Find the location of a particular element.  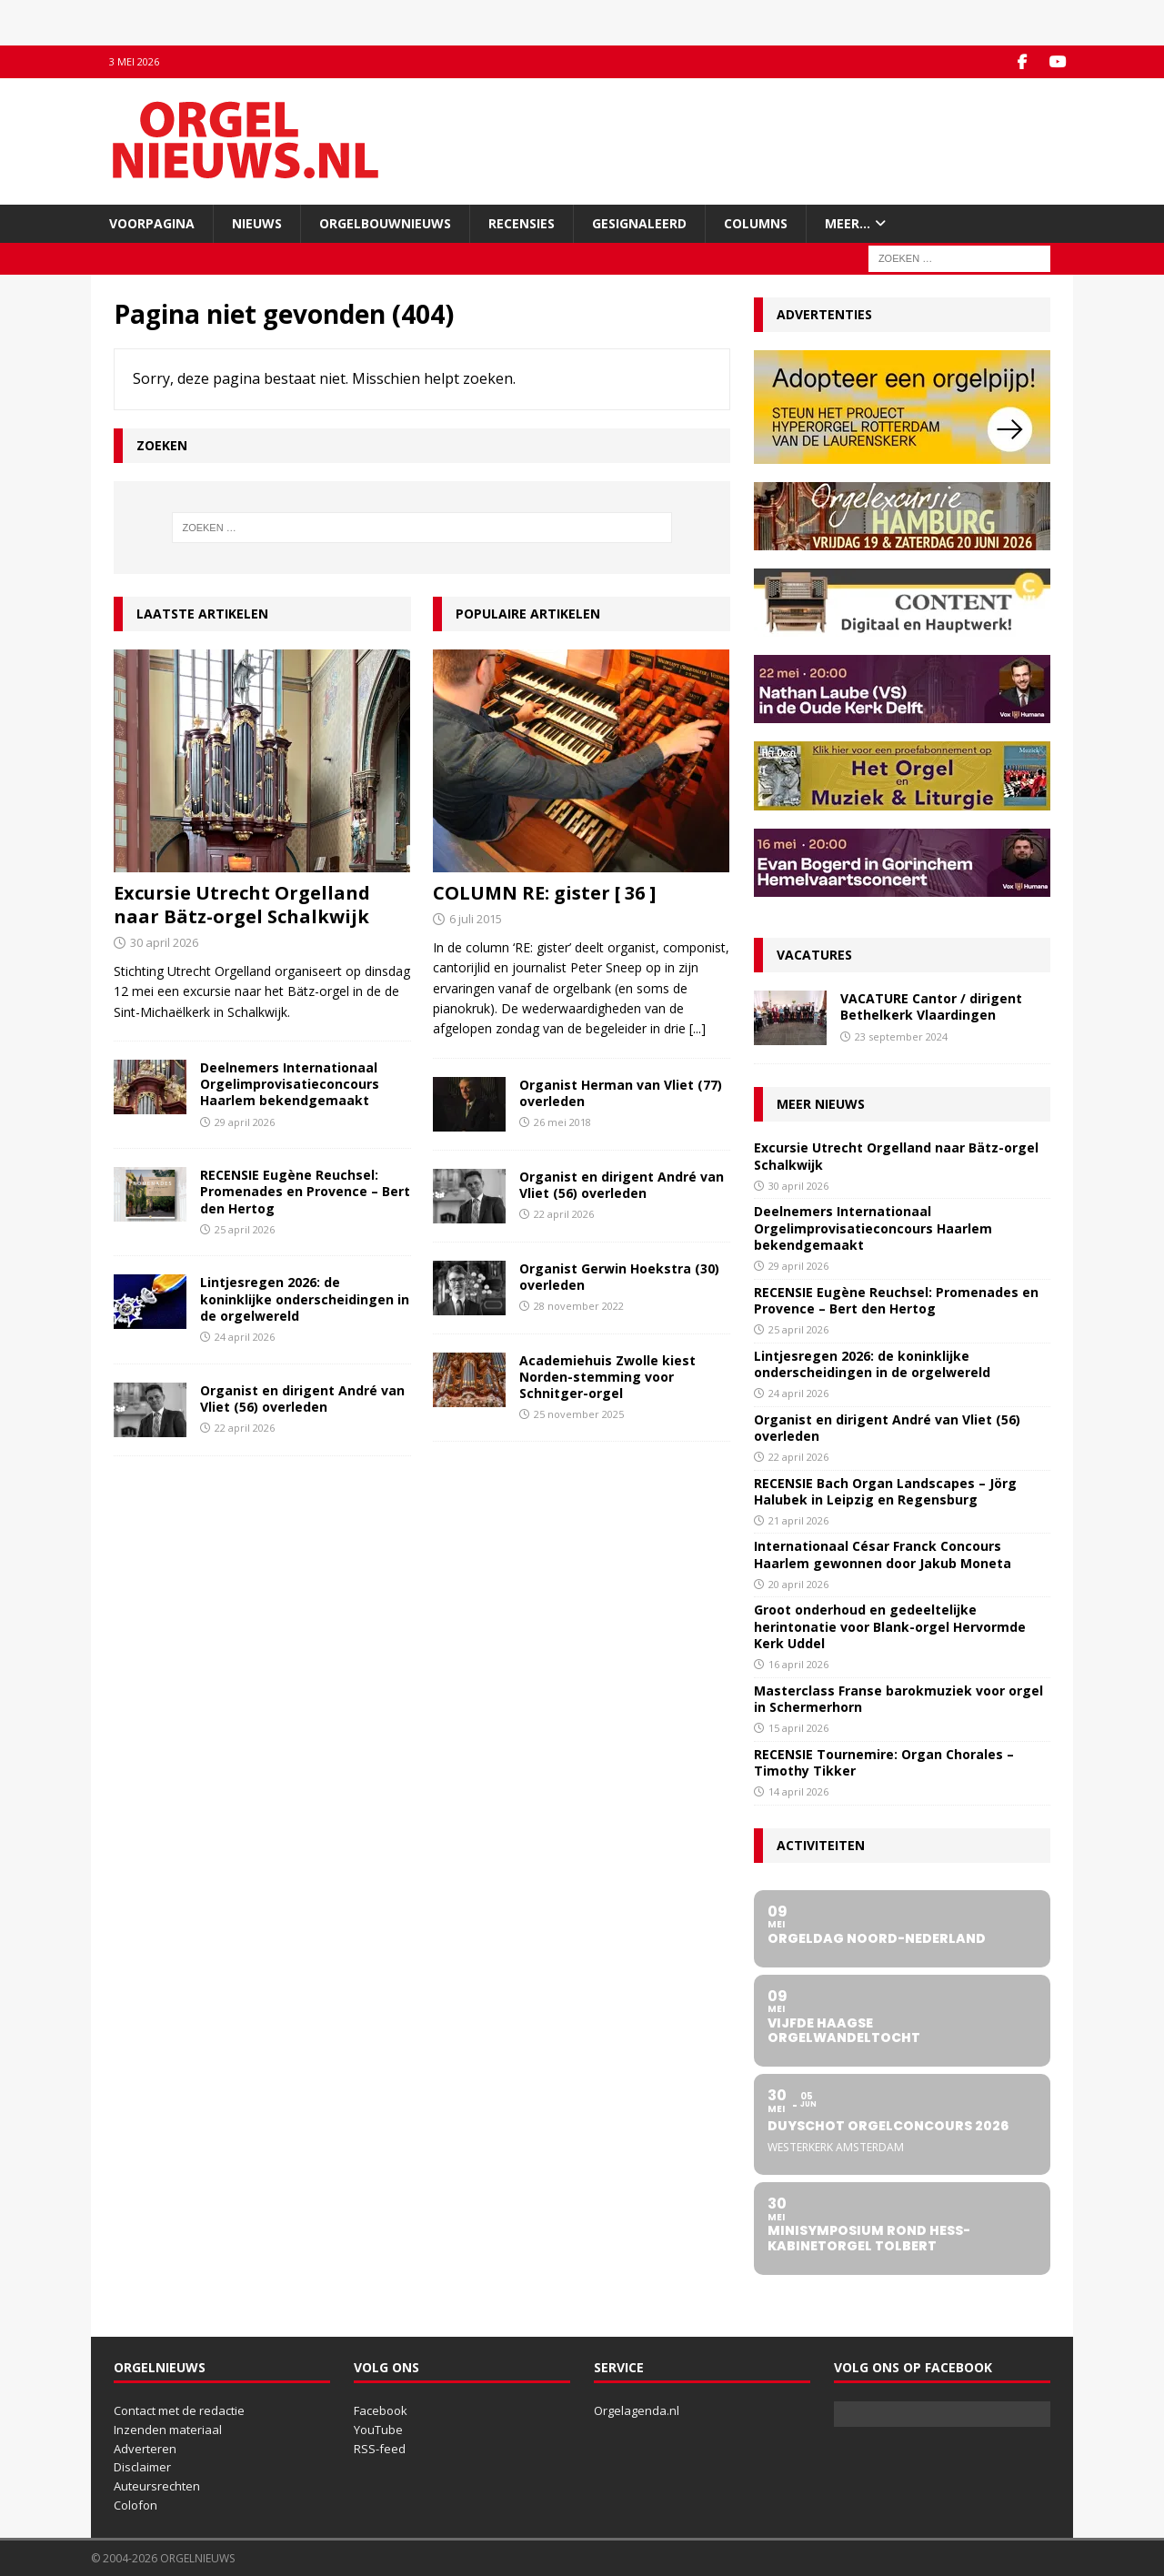

Meer… is located at coordinates (847, 222).